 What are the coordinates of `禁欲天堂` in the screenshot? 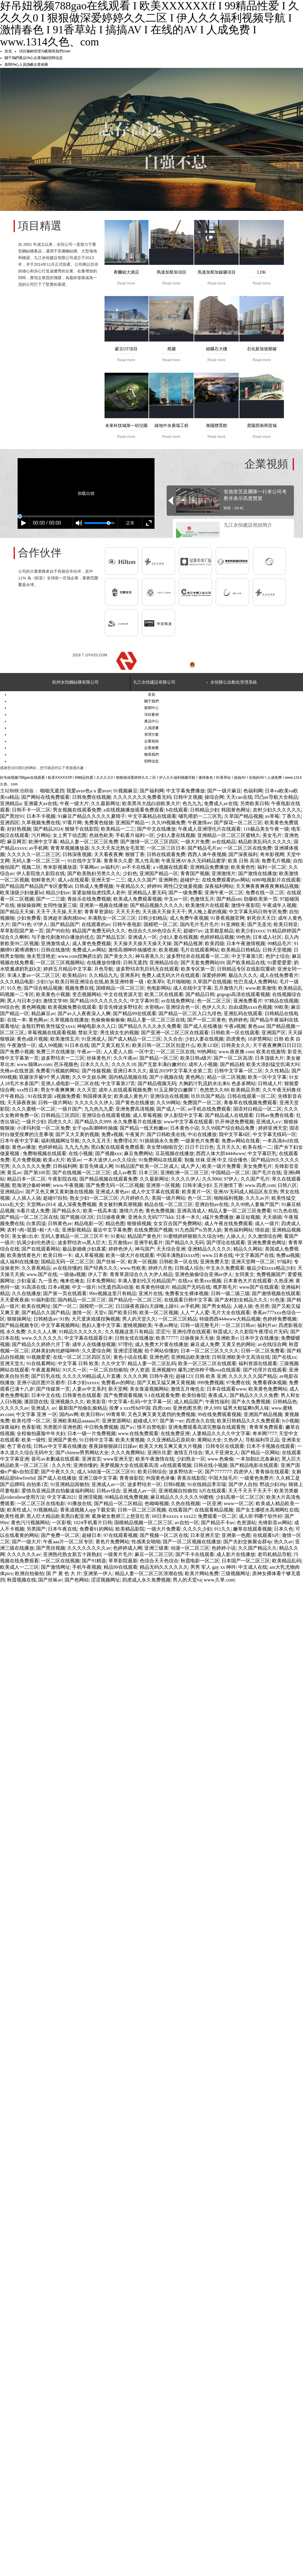 It's located at (88, 1032).